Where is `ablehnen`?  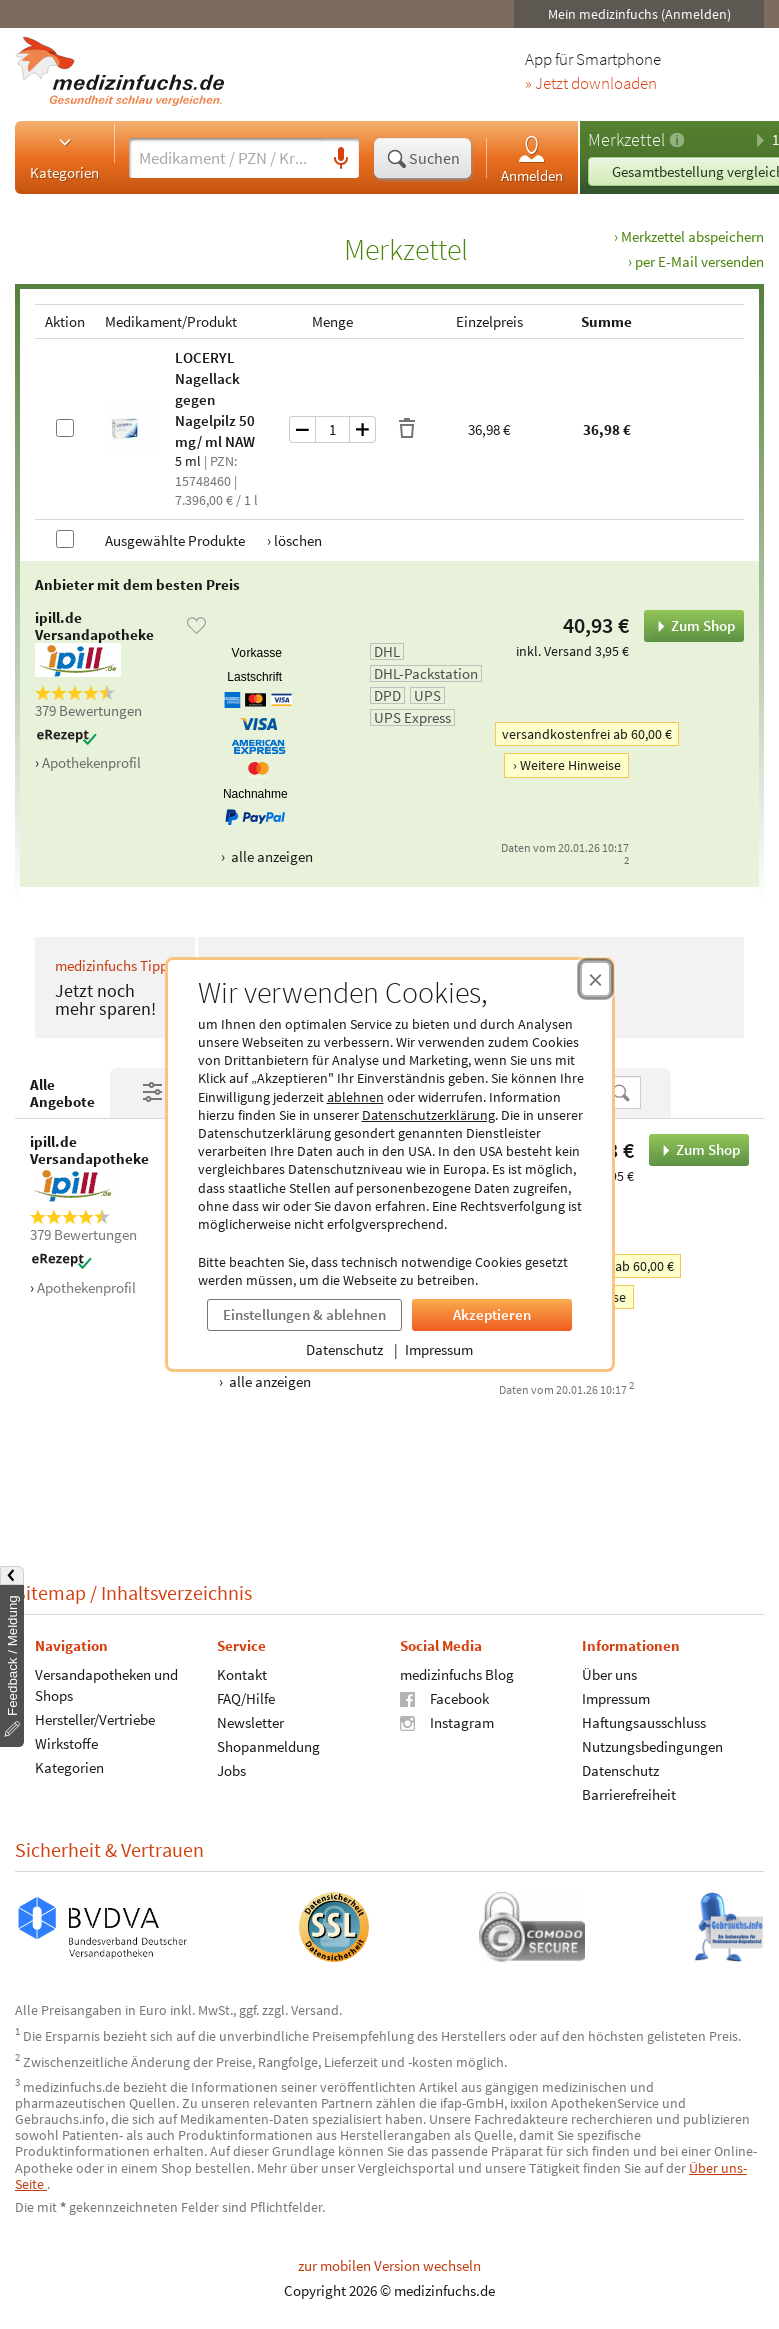
ablehnen is located at coordinates (355, 1097).